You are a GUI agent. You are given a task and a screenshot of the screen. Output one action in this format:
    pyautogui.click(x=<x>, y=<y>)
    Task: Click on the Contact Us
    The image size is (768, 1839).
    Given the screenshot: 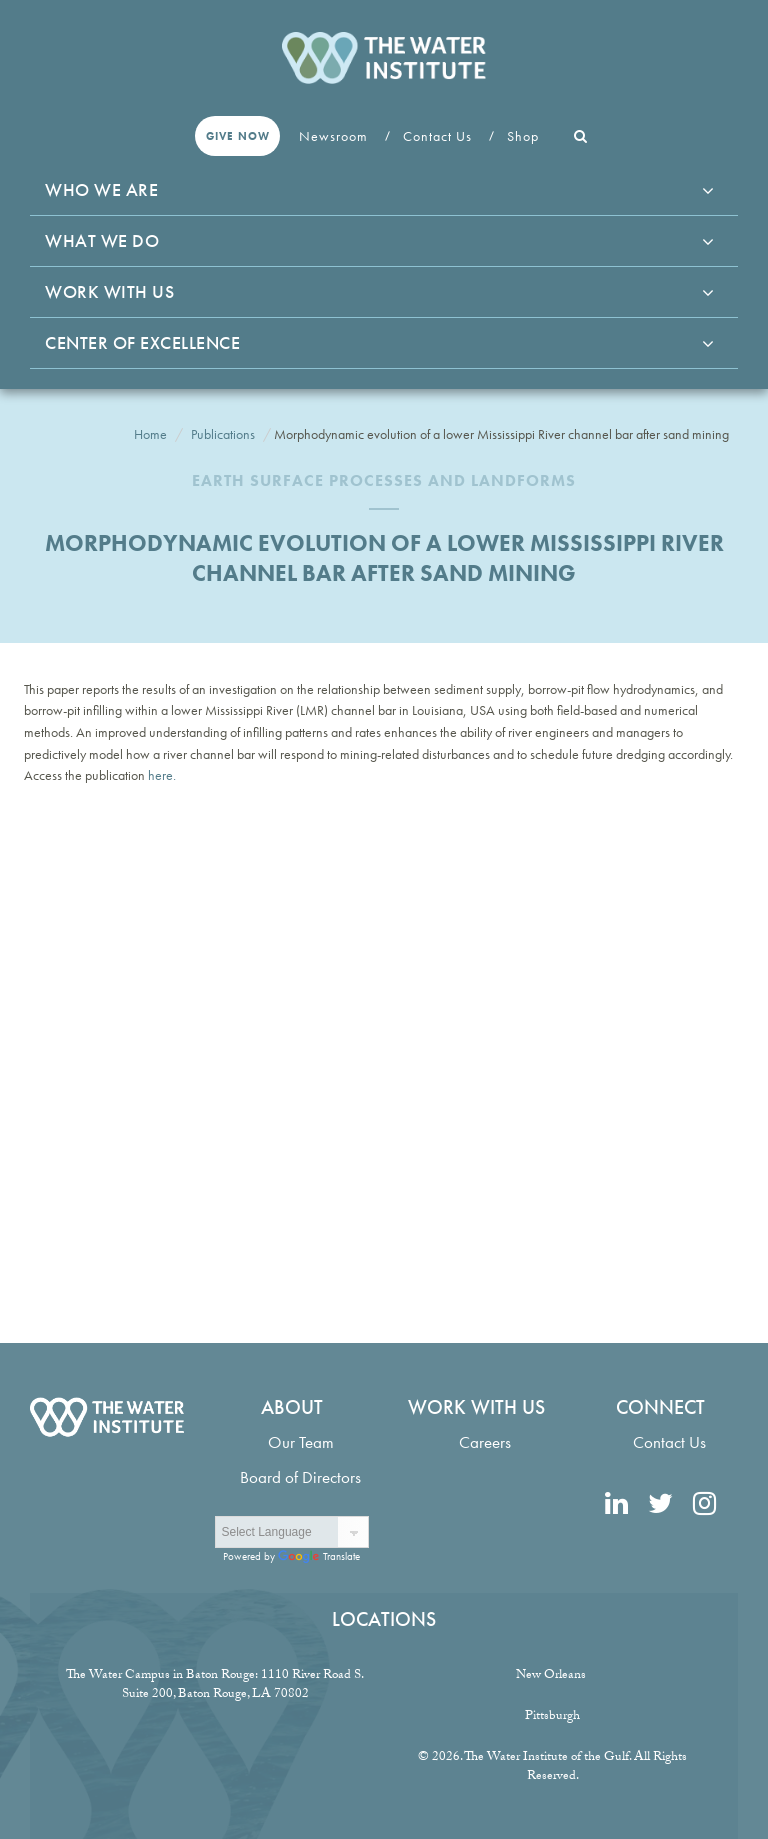 What is the action you would take?
    pyautogui.click(x=439, y=136)
    